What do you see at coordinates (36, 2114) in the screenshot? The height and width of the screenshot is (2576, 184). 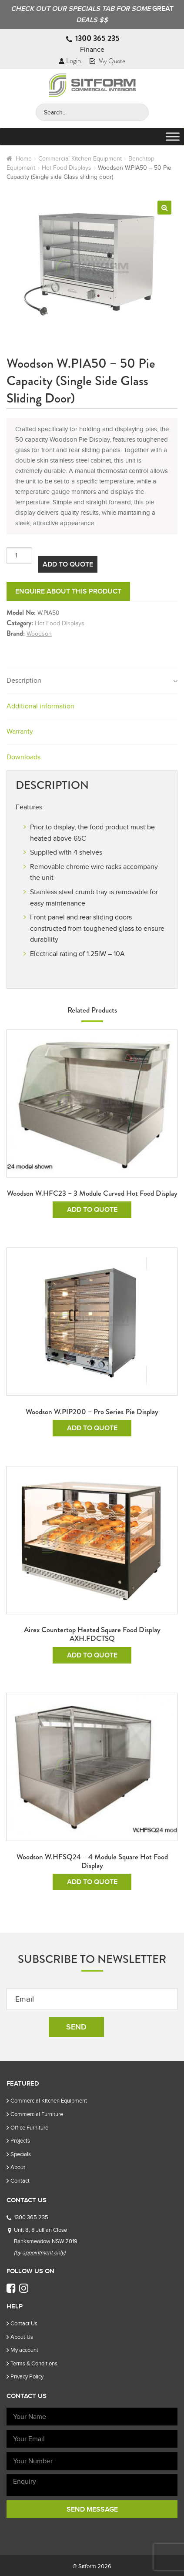 I see `Commercial Furniture` at bounding box center [36, 2114].